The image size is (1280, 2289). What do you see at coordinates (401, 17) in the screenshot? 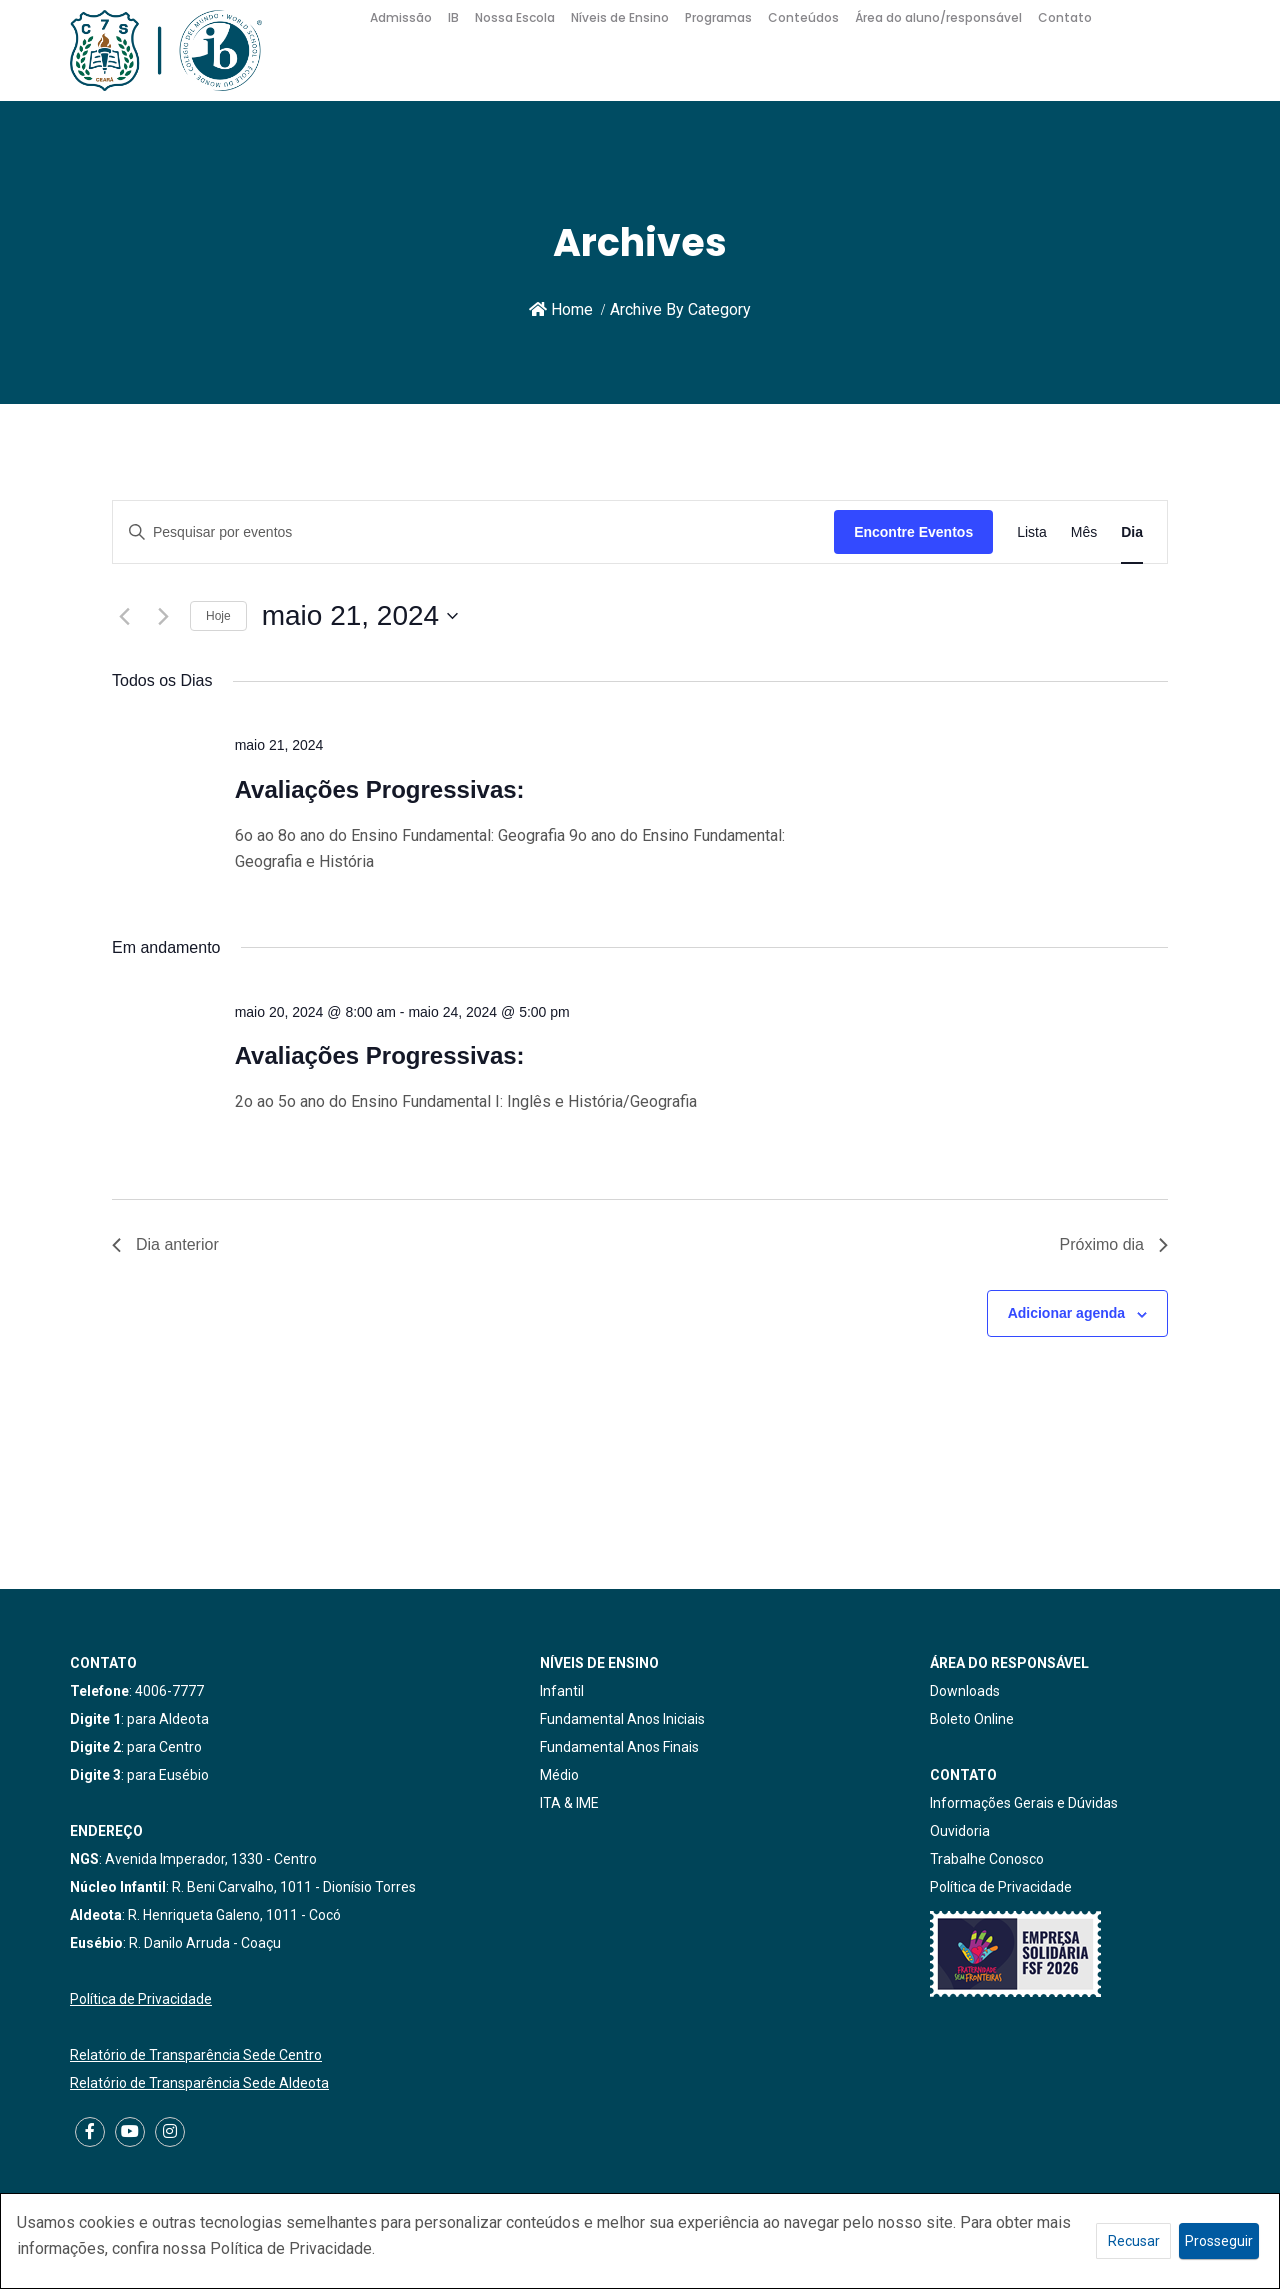
I see `Admissão` at bounding box center [401, 17].